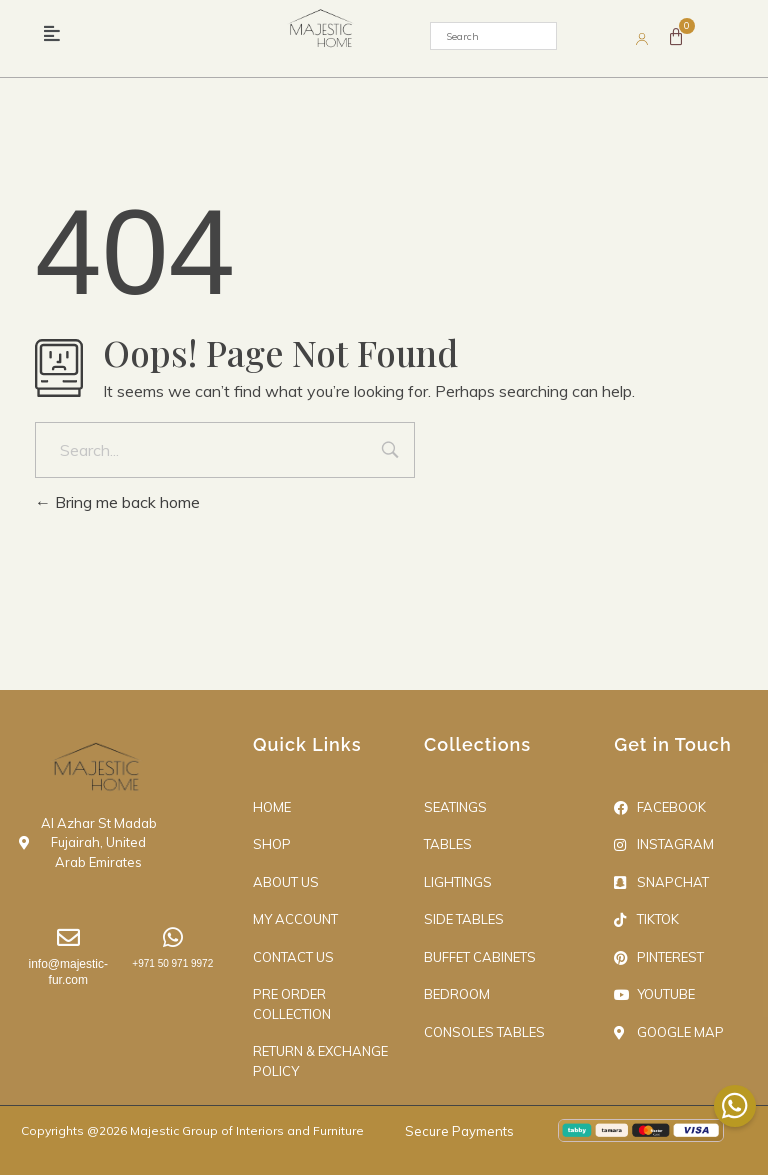 This screenshot has height=1175, width=768. I want to click on [info@majestic-fur.com], so click(68, 937).